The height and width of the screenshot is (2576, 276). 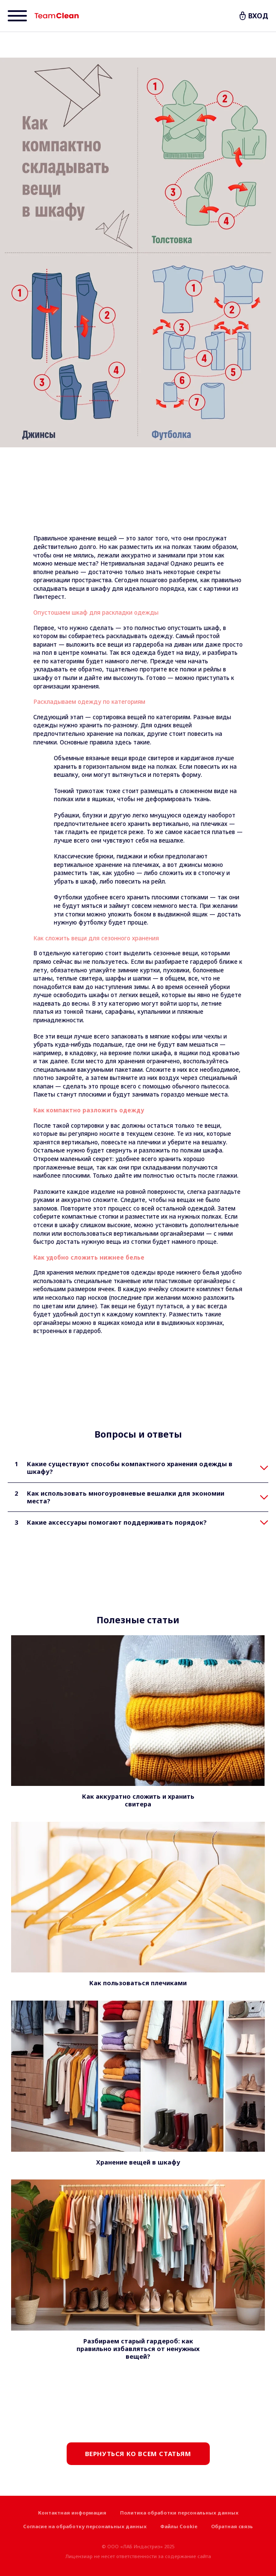 I want to click on Вернуться ко всем статьям, so click(x=138, y=2453).